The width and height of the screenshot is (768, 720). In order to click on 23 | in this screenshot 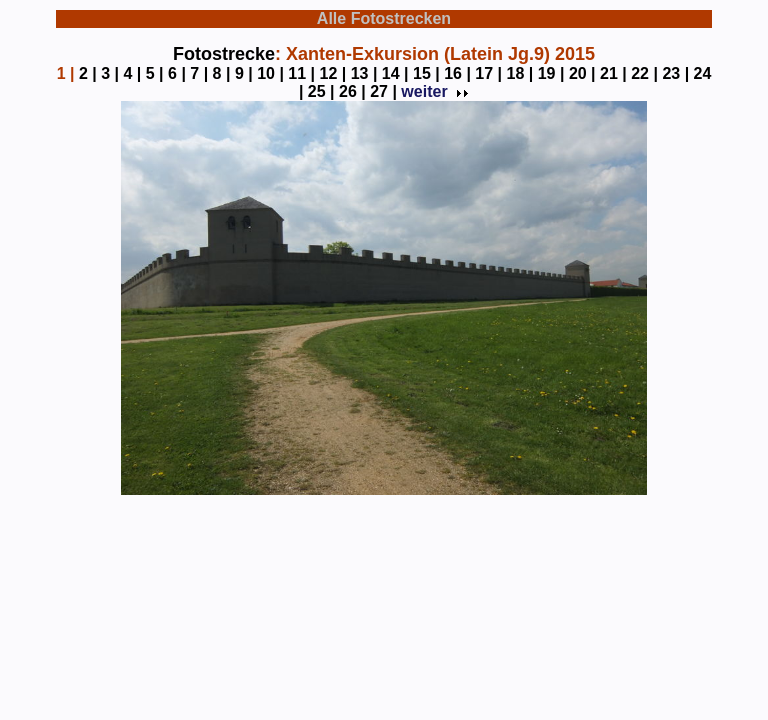, I will do `click(675, 73)`.